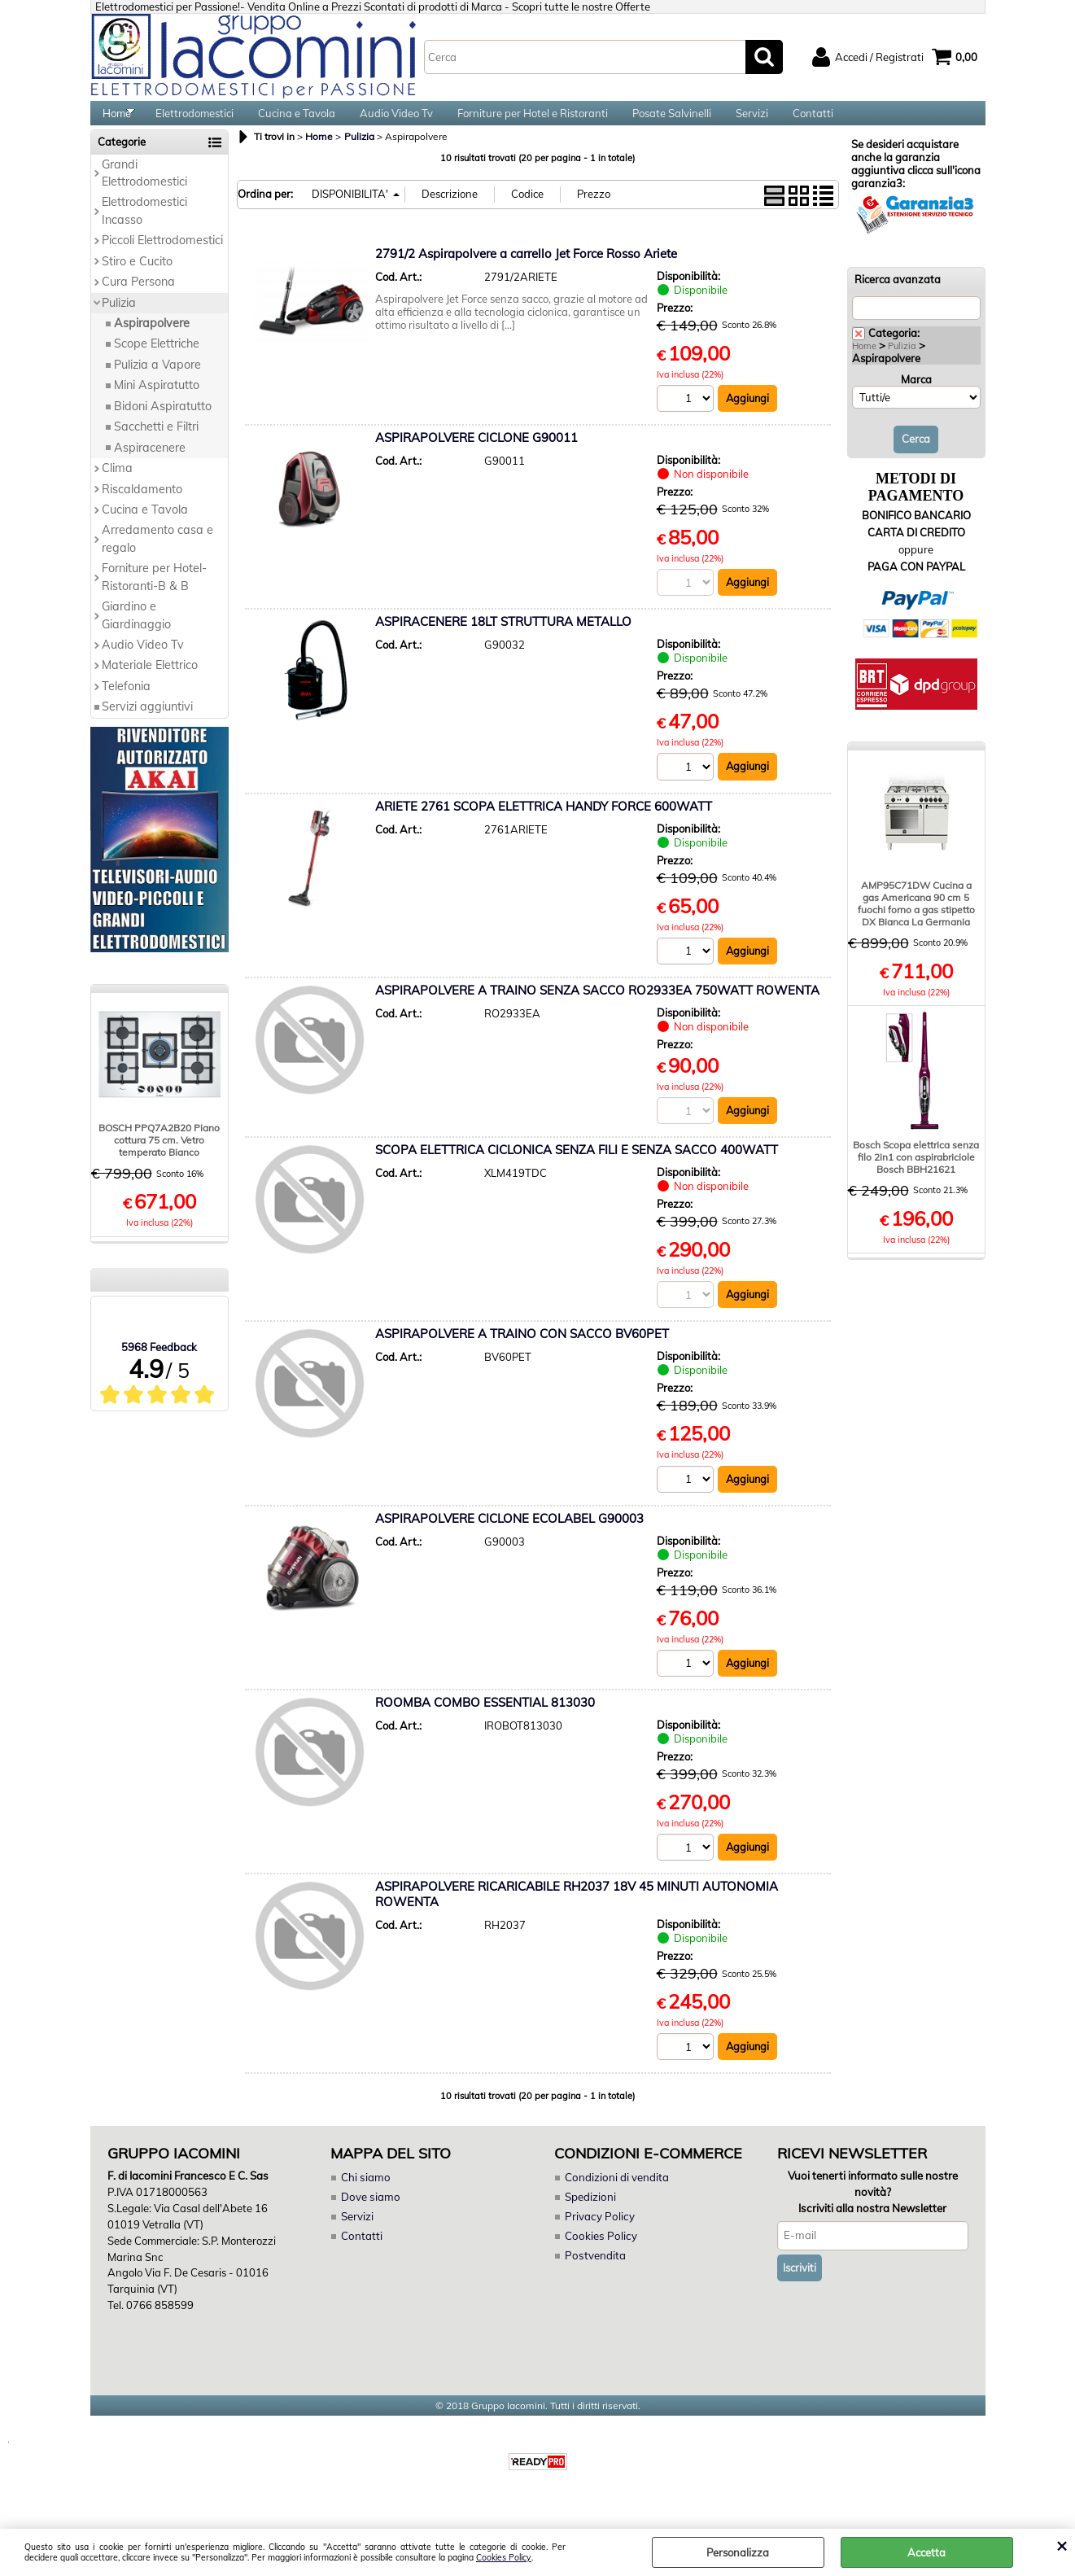  What do you see at coordinates (916, 396) in the screenshot?
I see `Marca` at bounding box center [916, 396].